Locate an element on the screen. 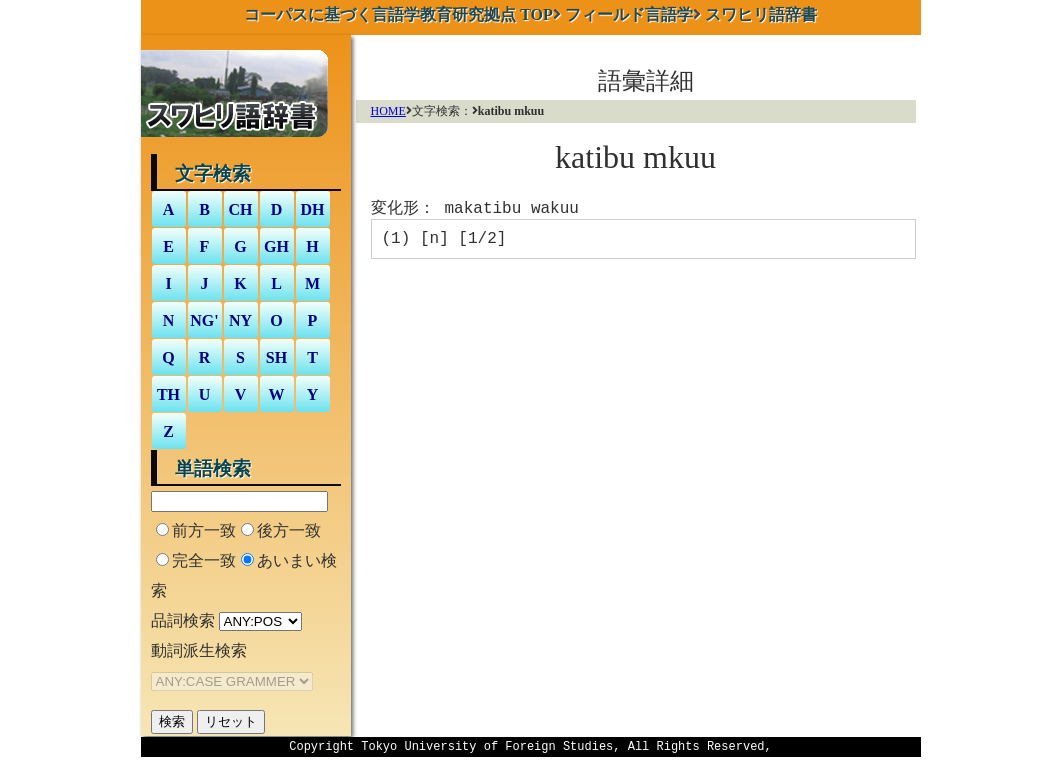 The width and height of the screenshot is (1061, 760). DH is located at coordinates (313, 209).